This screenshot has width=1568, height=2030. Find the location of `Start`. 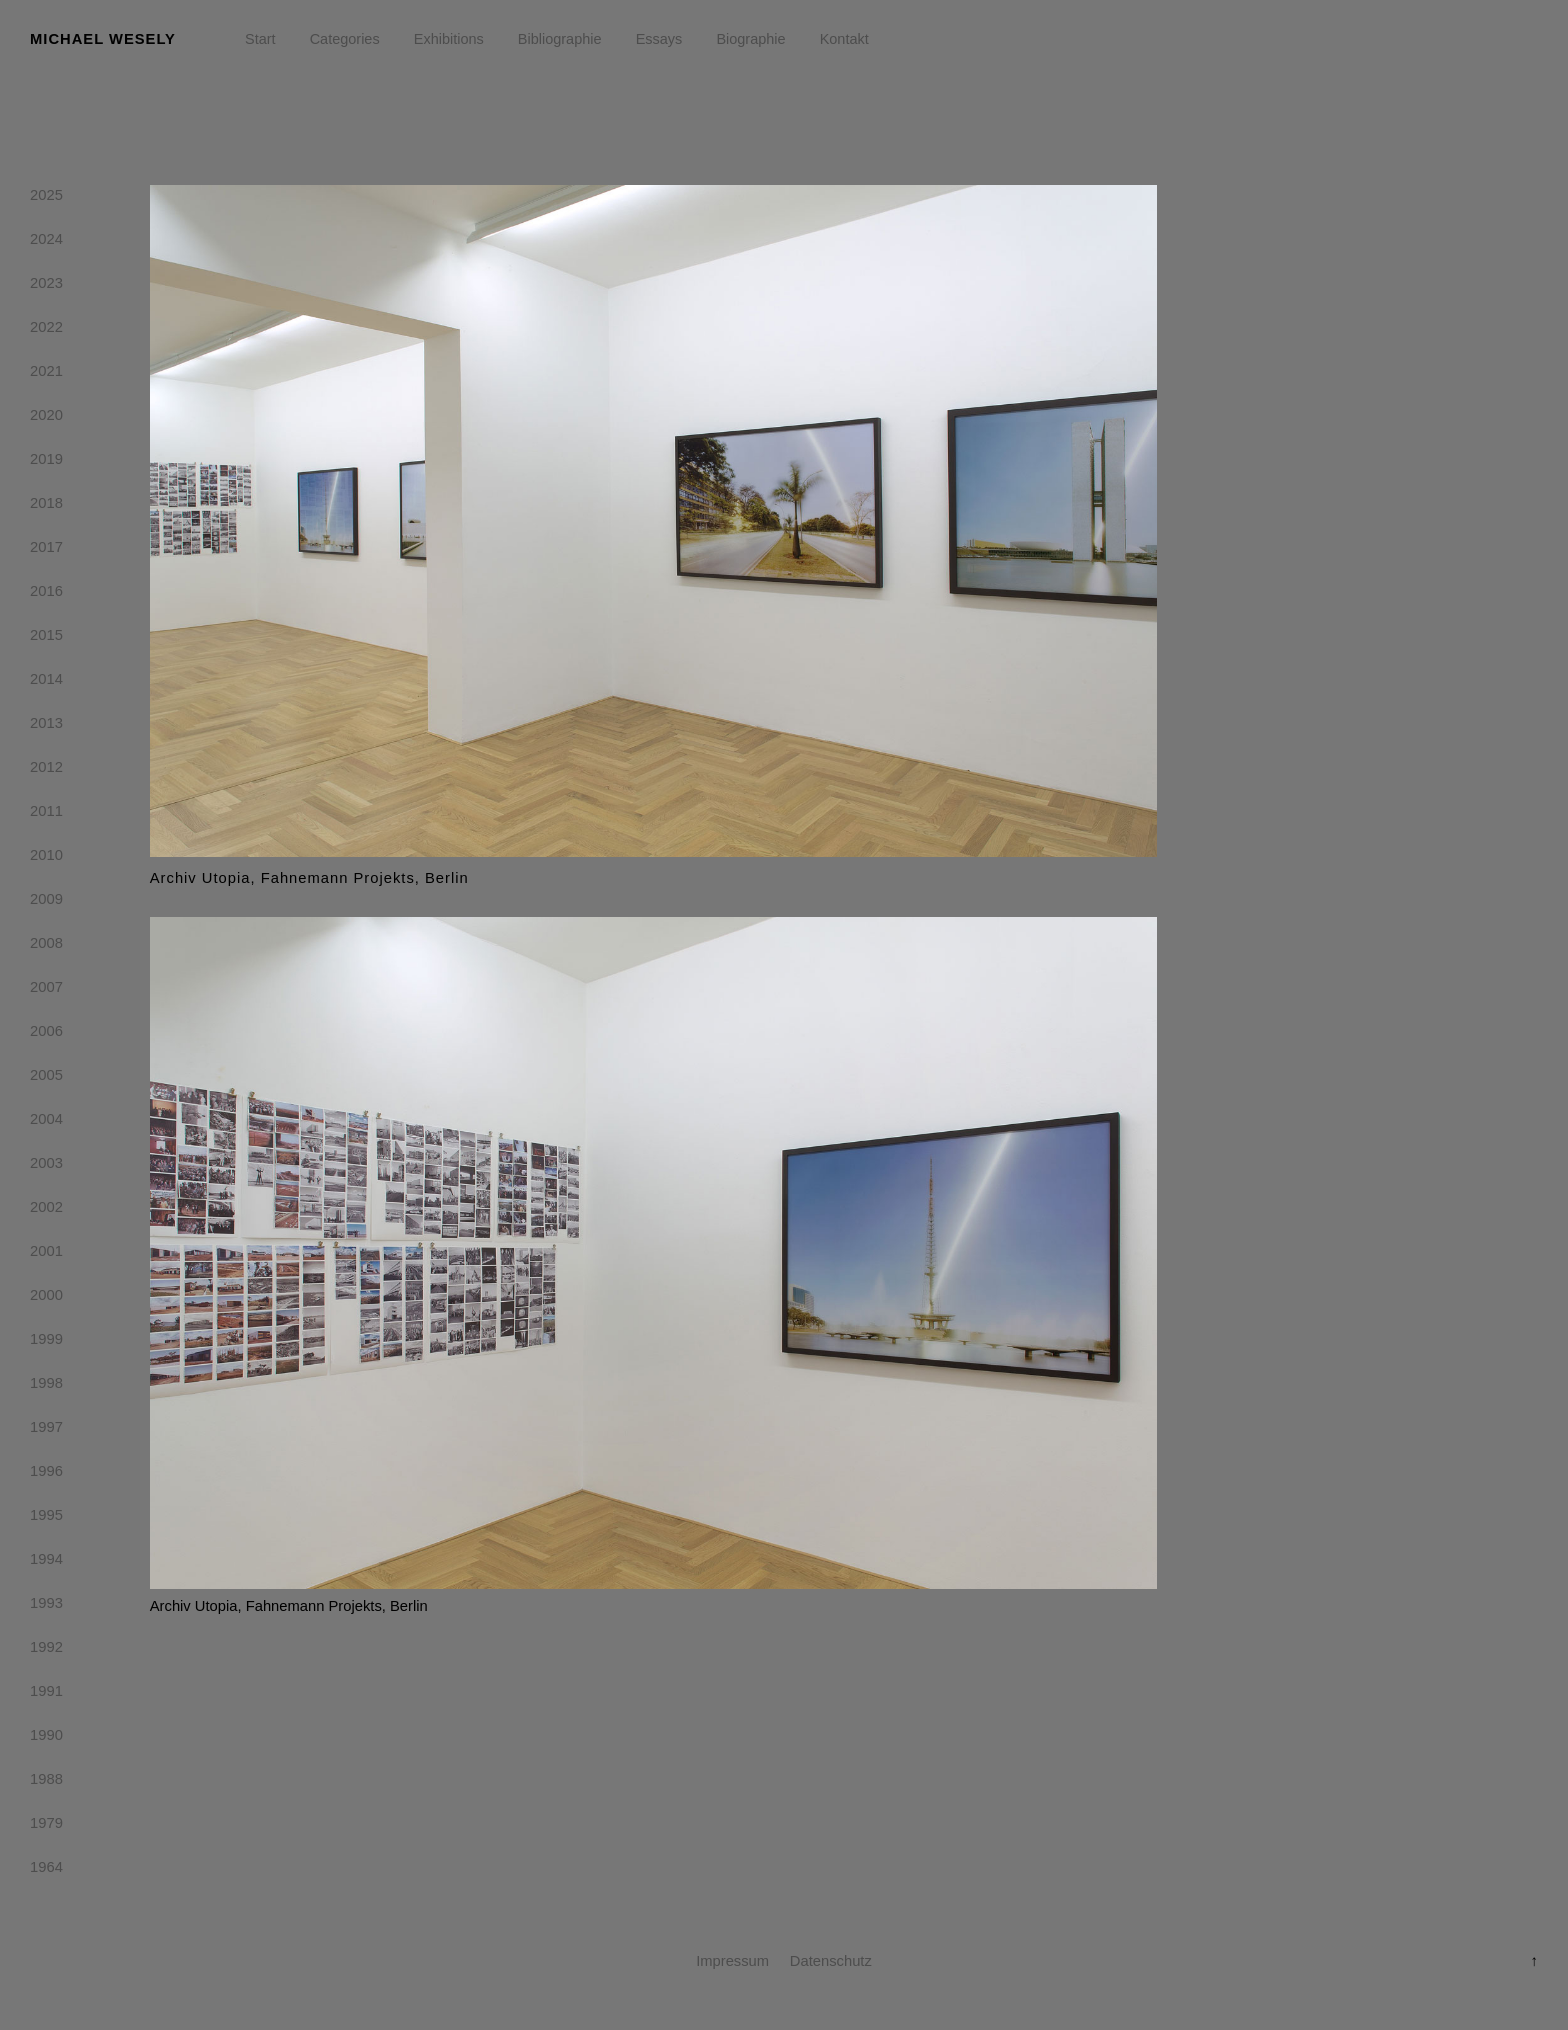

Start is located at coordinates (260, 39).